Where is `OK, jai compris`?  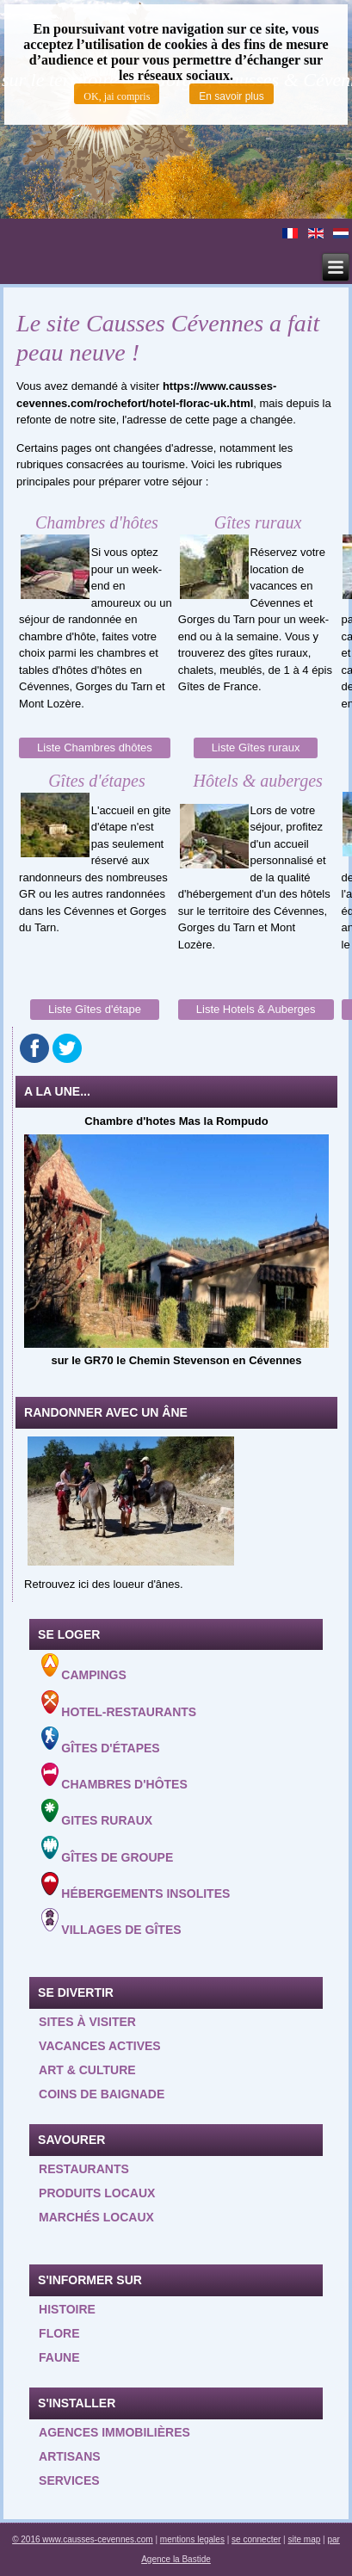 OK, jai compris is located at coordinates (116, 96).